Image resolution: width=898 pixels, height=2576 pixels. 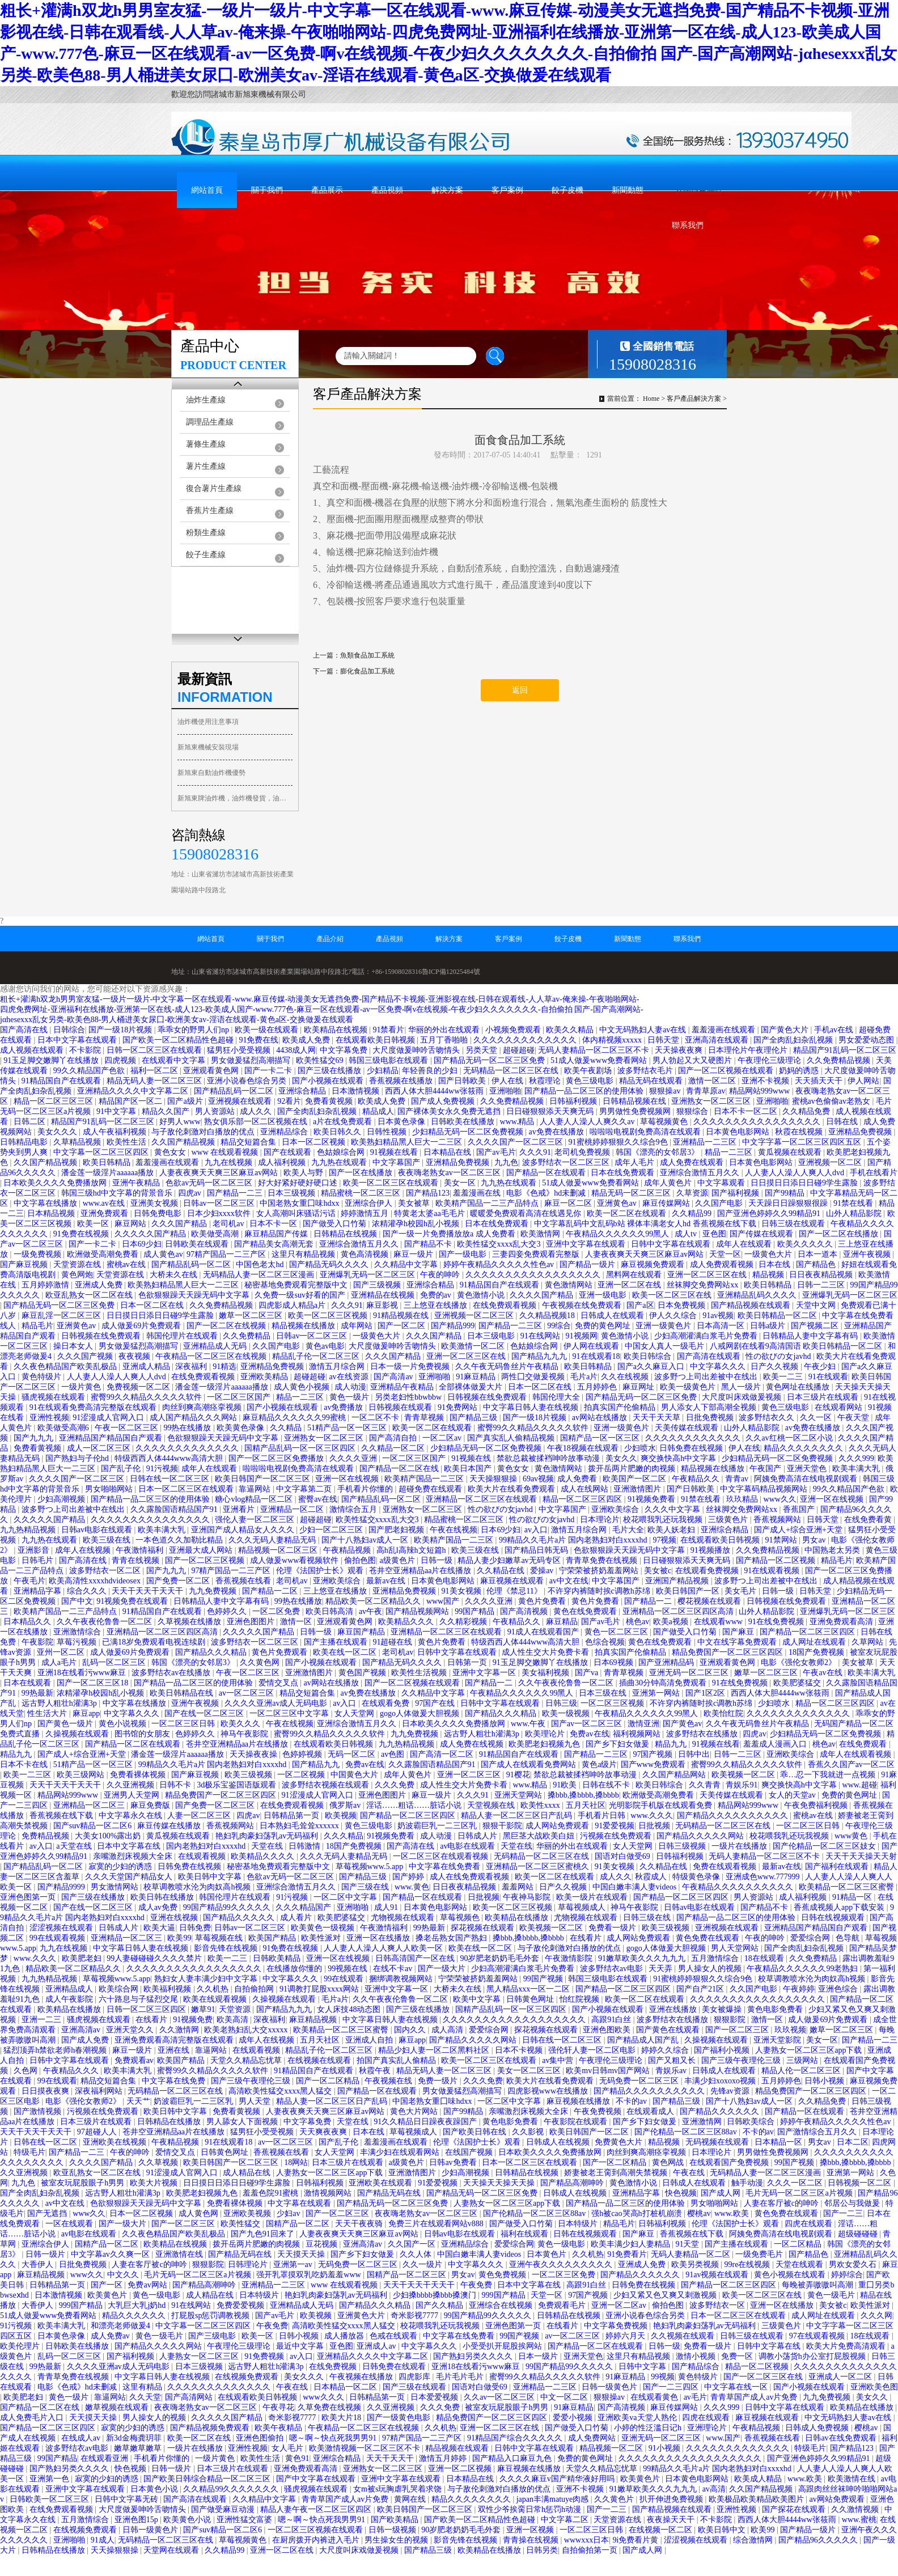 What do you see at coordinates (261, 2438) in the screenshot?
I see `亚洲色图偷拍` at bounding box center [261, 2438].